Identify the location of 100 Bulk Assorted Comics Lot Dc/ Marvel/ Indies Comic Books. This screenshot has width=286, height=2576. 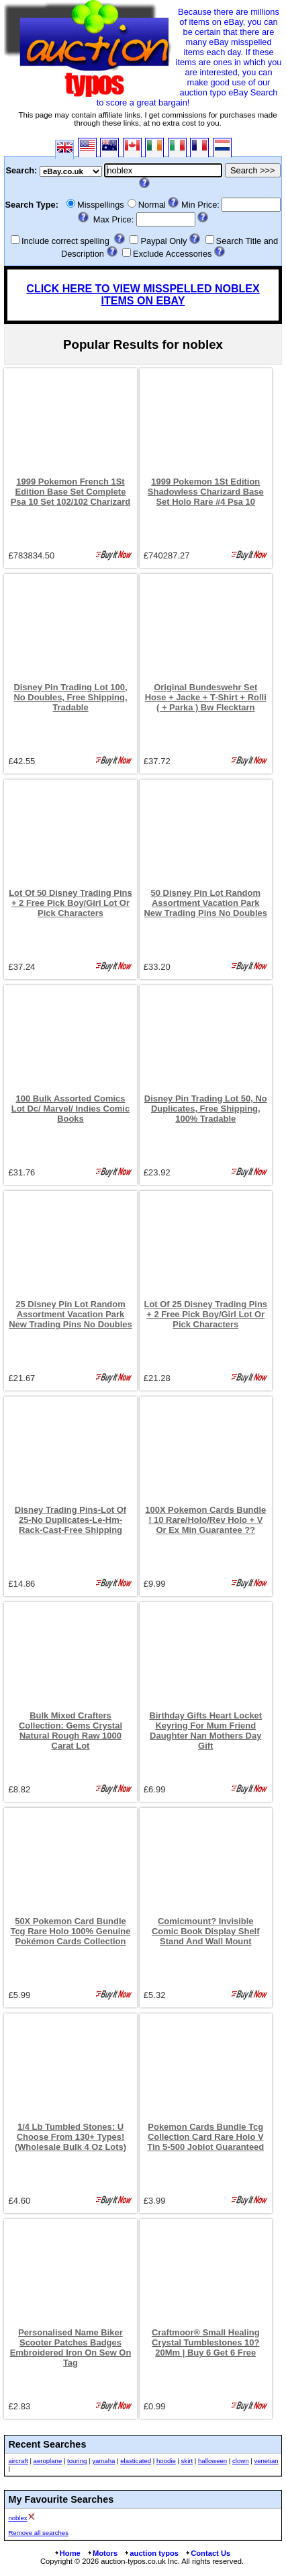
(70, 1108).